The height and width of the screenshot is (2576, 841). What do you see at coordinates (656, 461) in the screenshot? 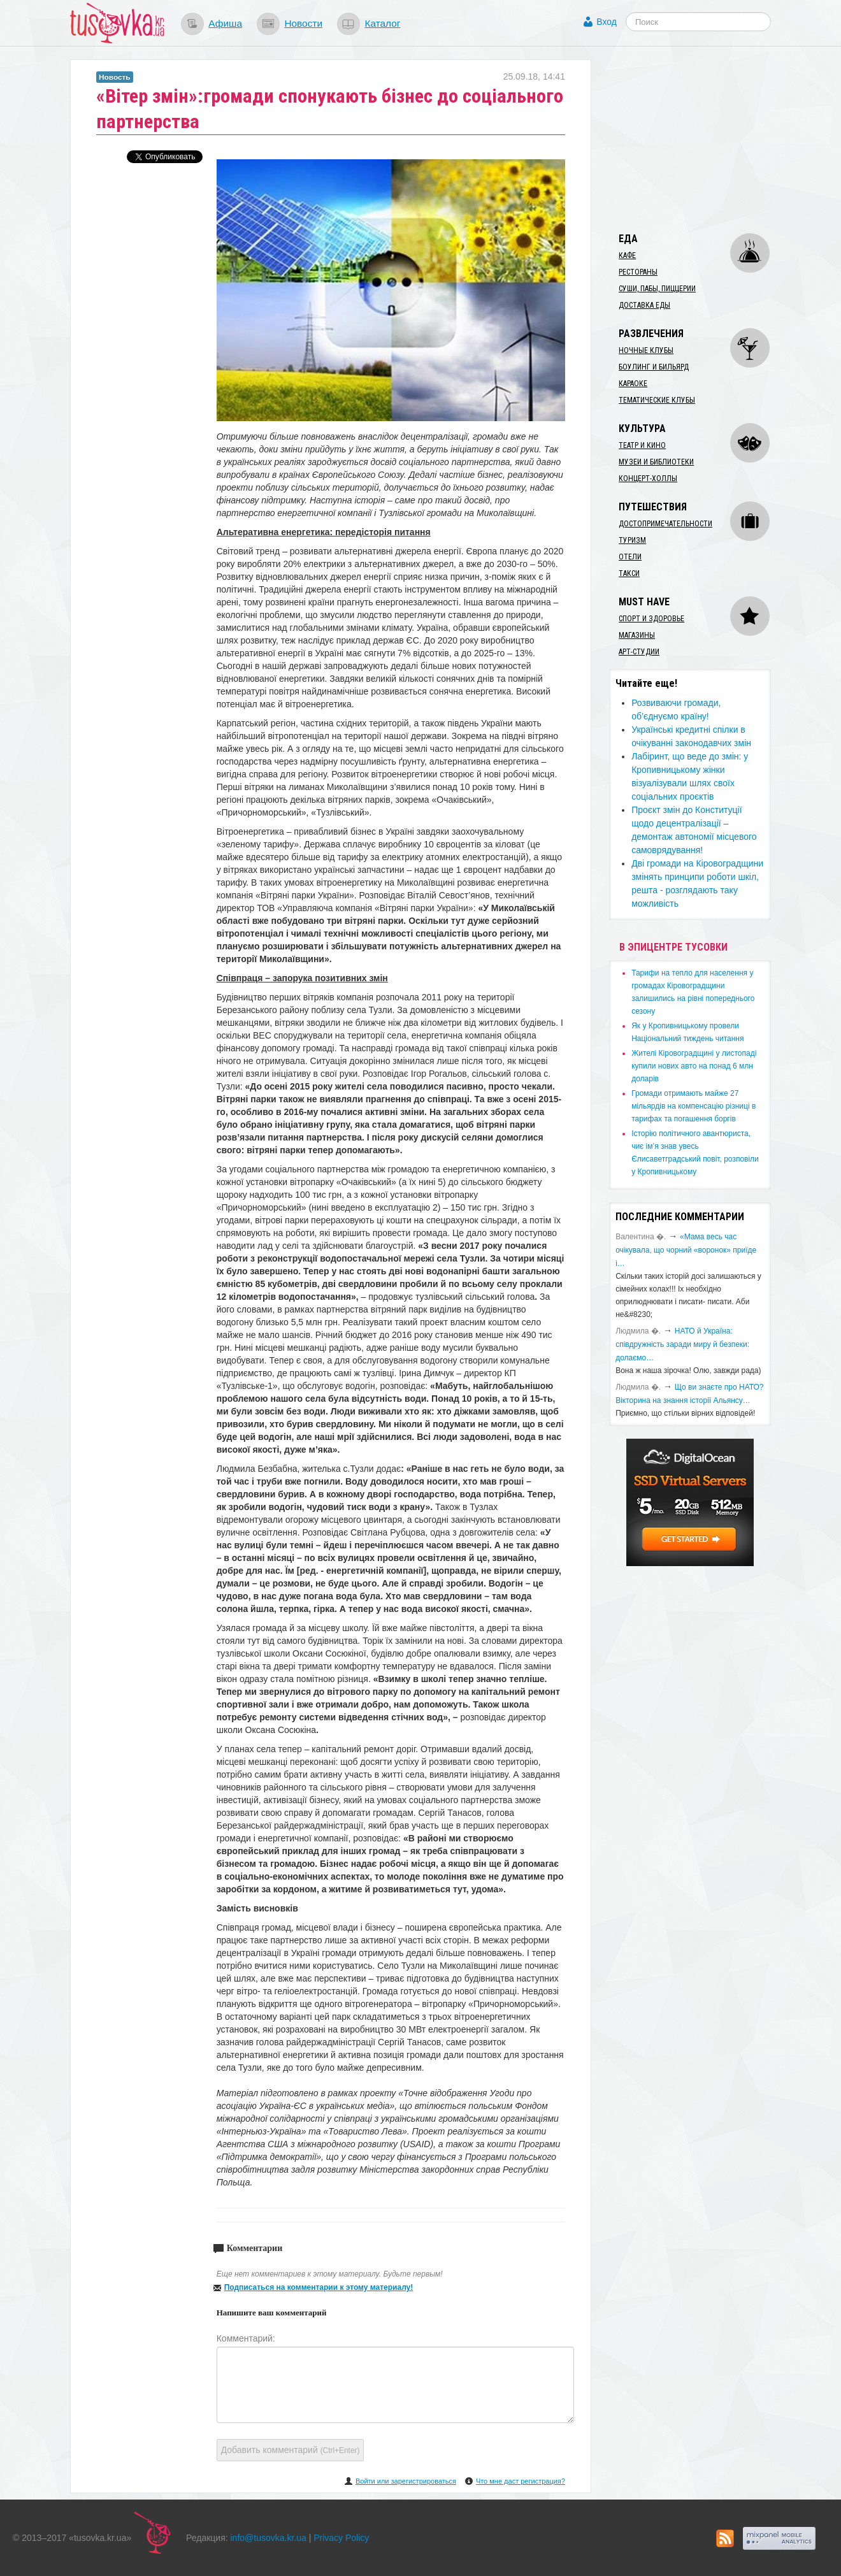
I see `Музеи и библиотеки` at bounding box center [656, 461].